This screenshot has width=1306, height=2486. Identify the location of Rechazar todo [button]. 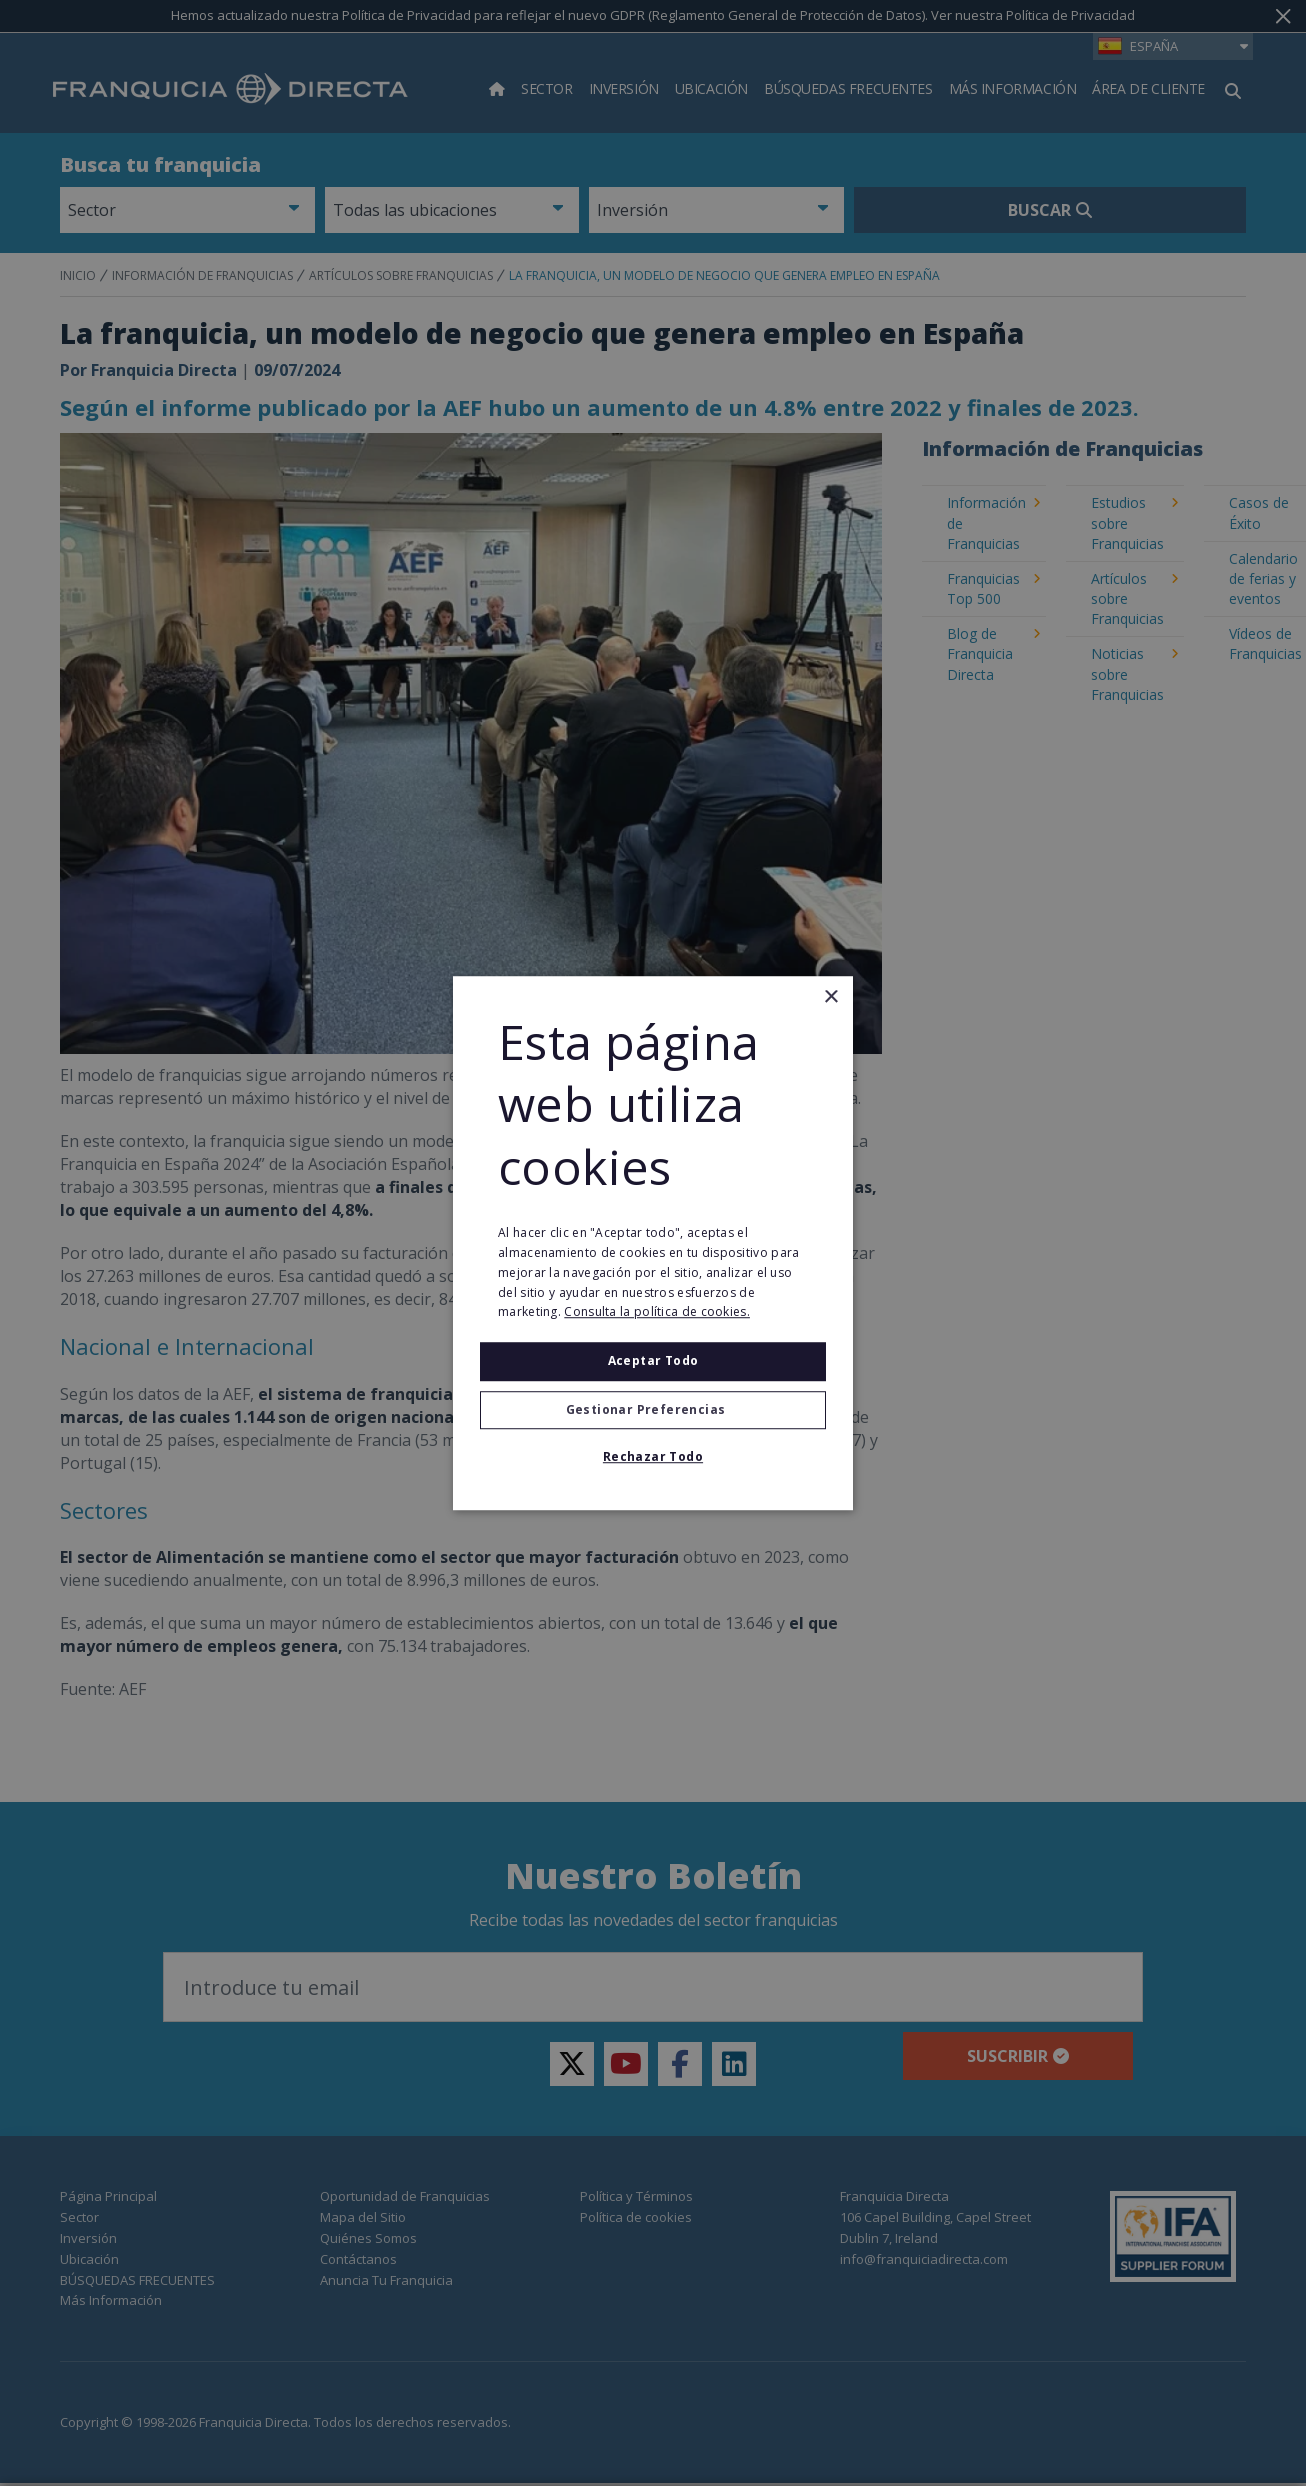
(653, 1456).